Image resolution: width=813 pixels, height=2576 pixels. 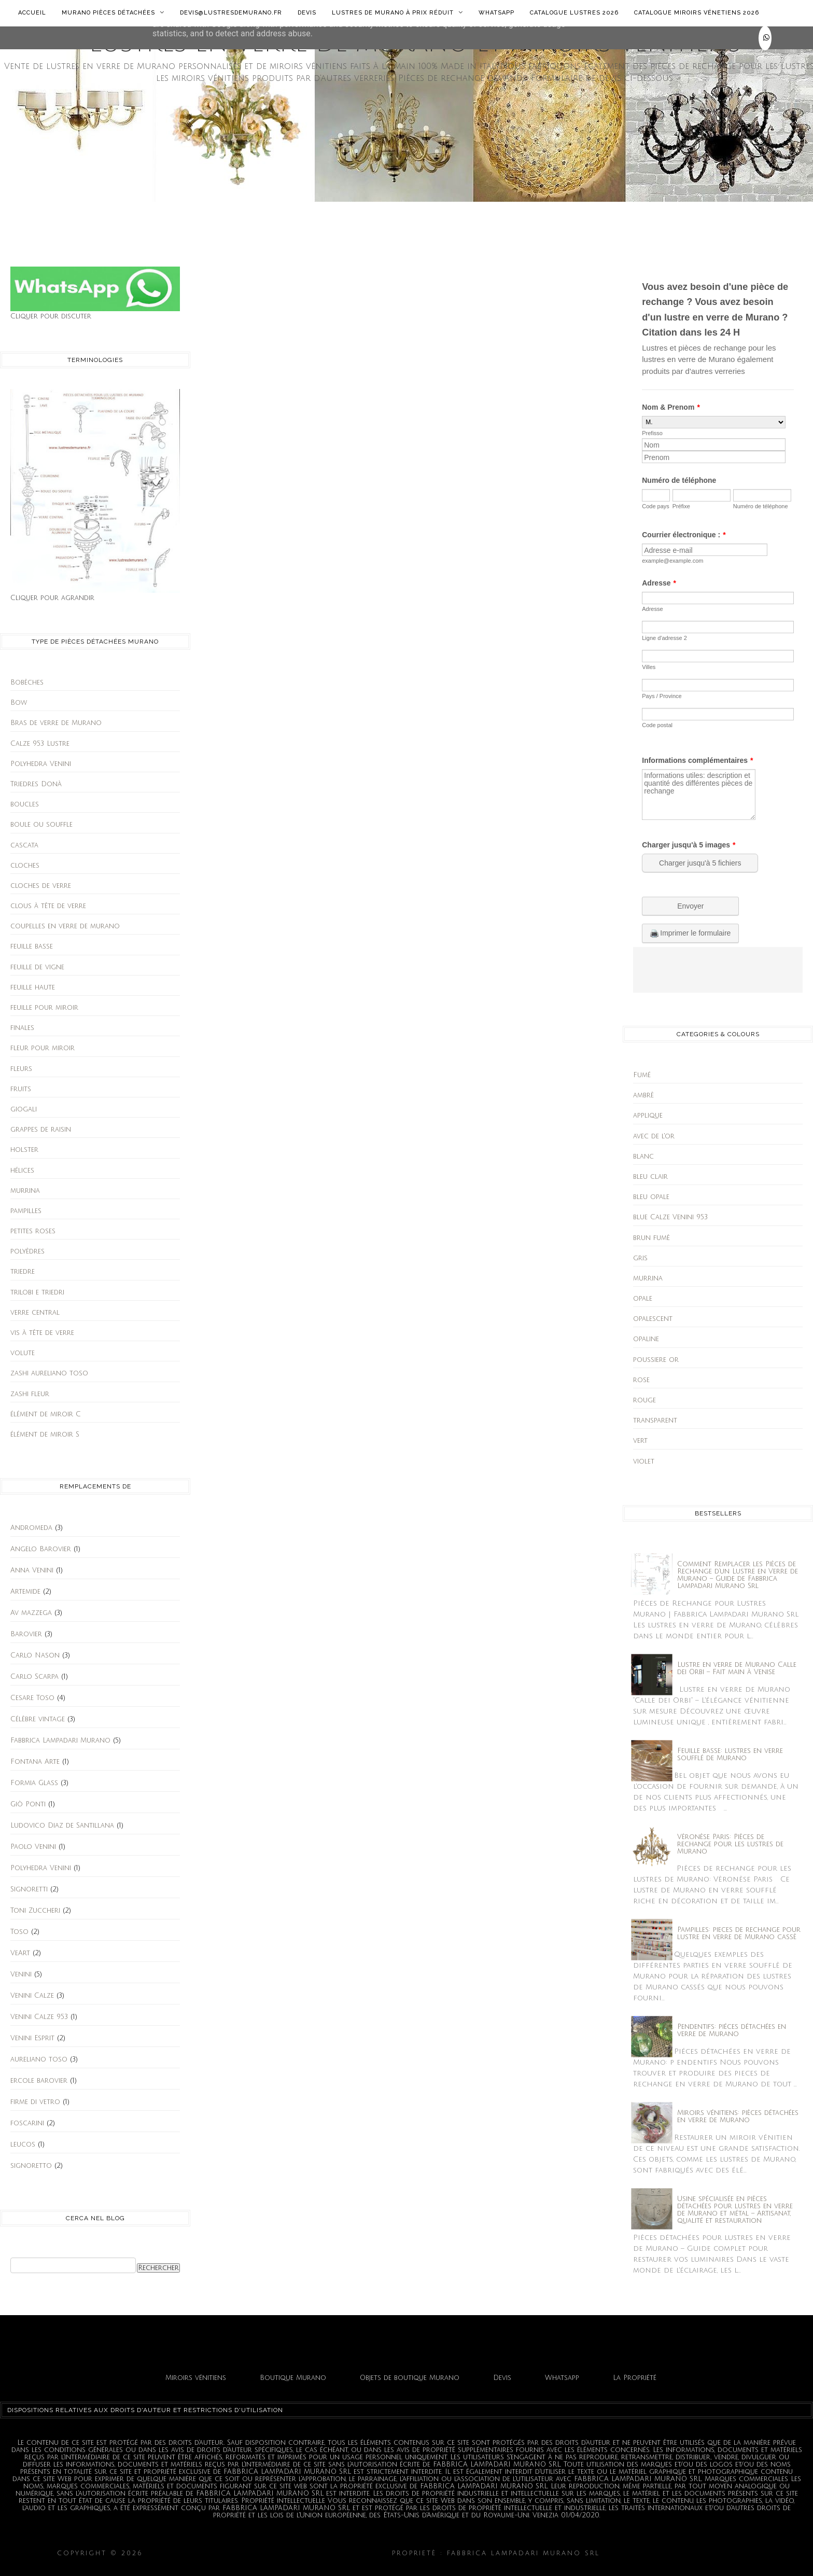 What do you see at coordinates (32, 1231) in the screenshot?
I see `petites roses` at bounding box center [32, 1231].